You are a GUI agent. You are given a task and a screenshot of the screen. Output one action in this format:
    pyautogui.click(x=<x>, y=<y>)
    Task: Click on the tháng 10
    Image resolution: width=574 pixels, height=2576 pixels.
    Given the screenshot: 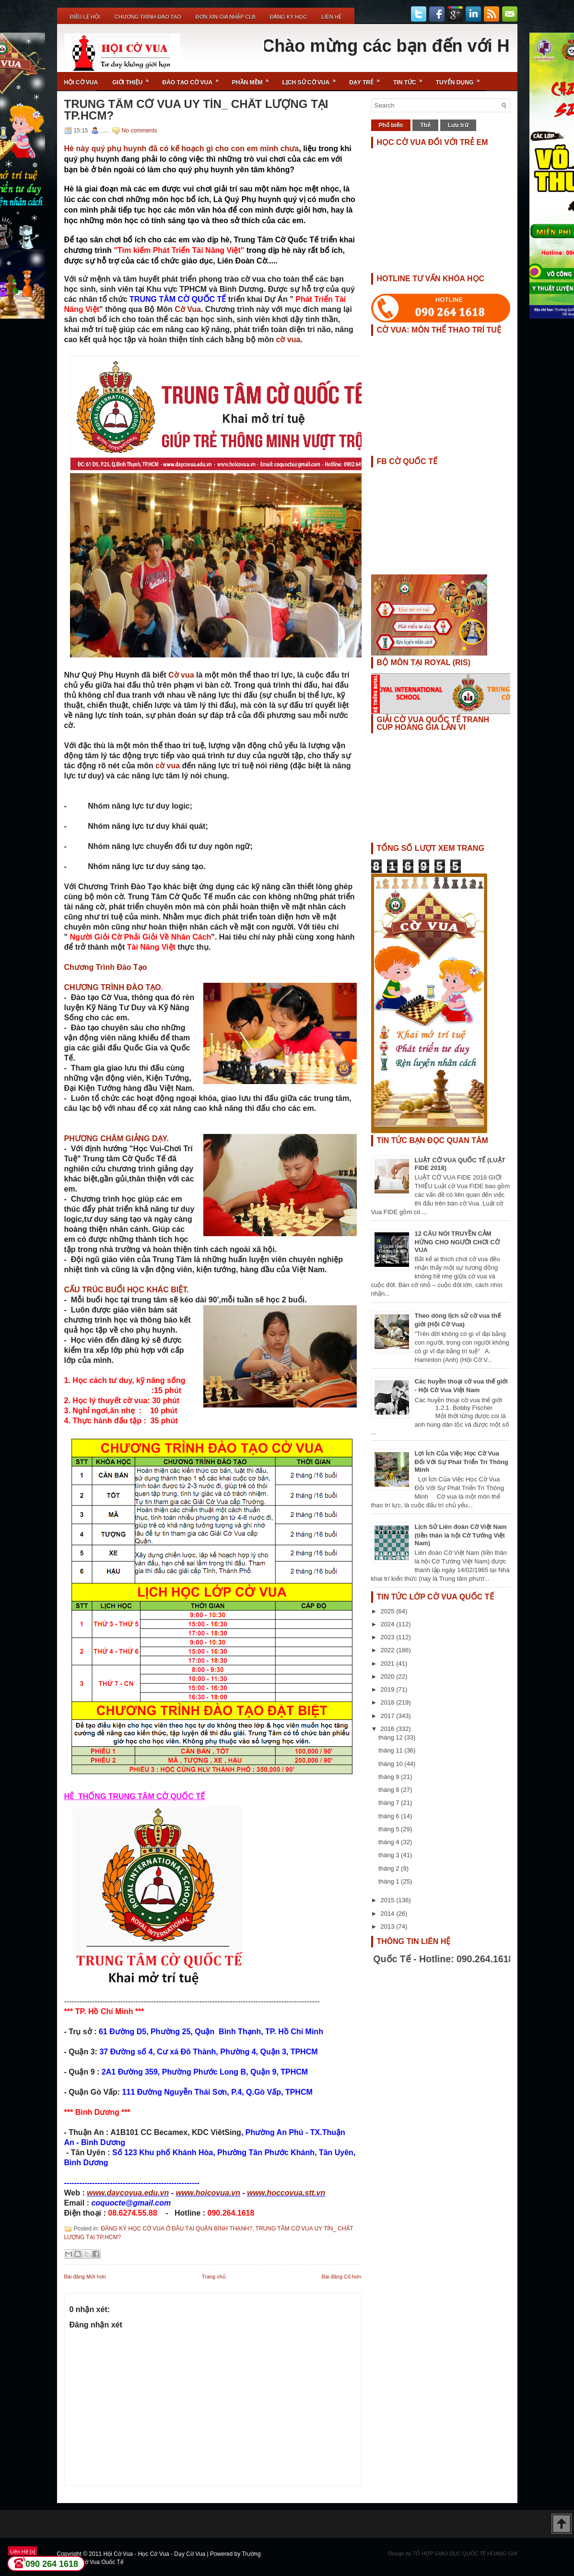 What is the action you would take?
    pyautogui.click(x=391, y=1763)
    